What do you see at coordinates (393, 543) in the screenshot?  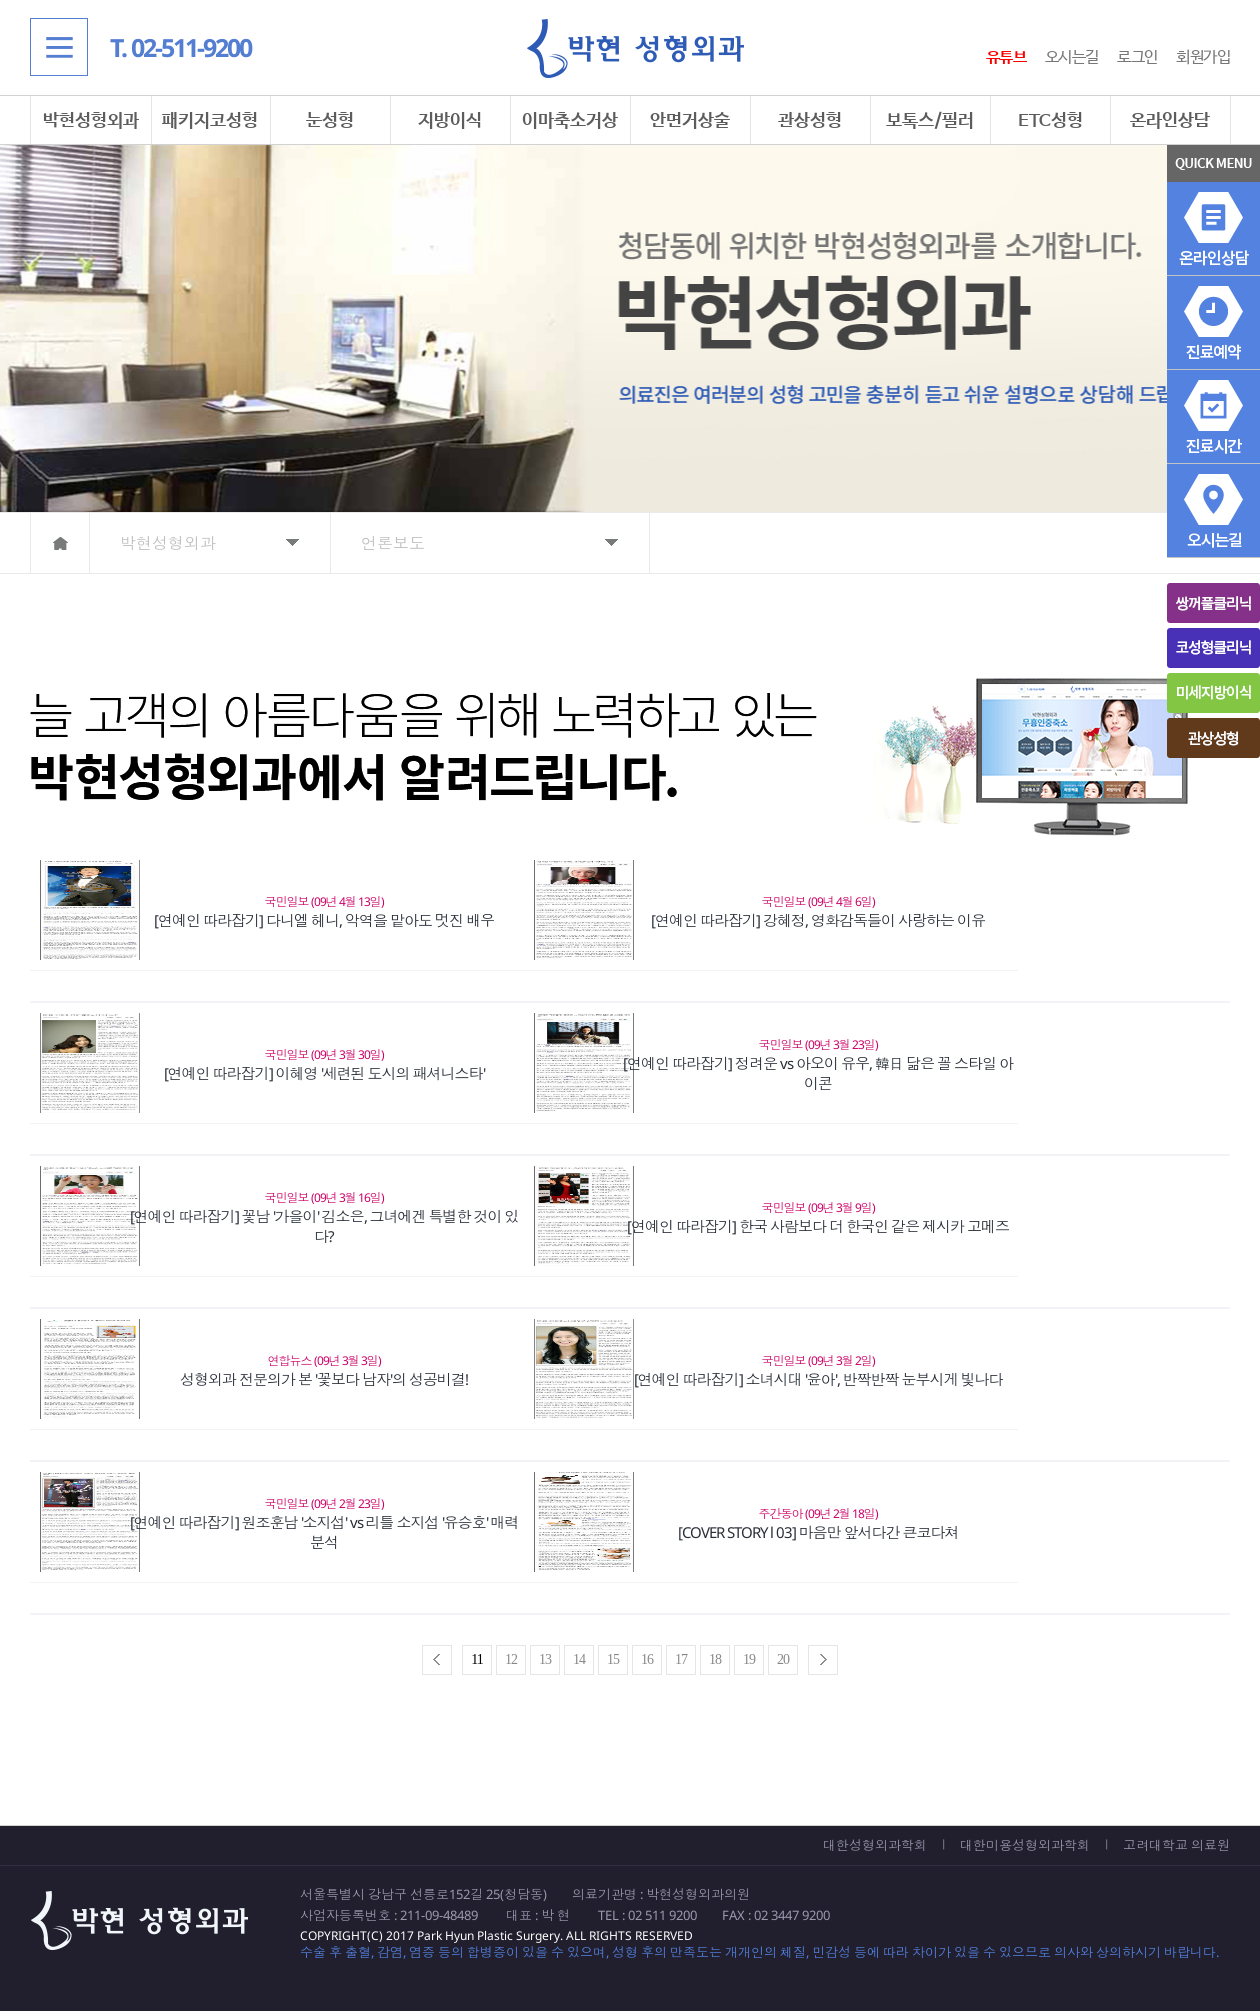 I see `언론보도` at bounding box center [393, 543].